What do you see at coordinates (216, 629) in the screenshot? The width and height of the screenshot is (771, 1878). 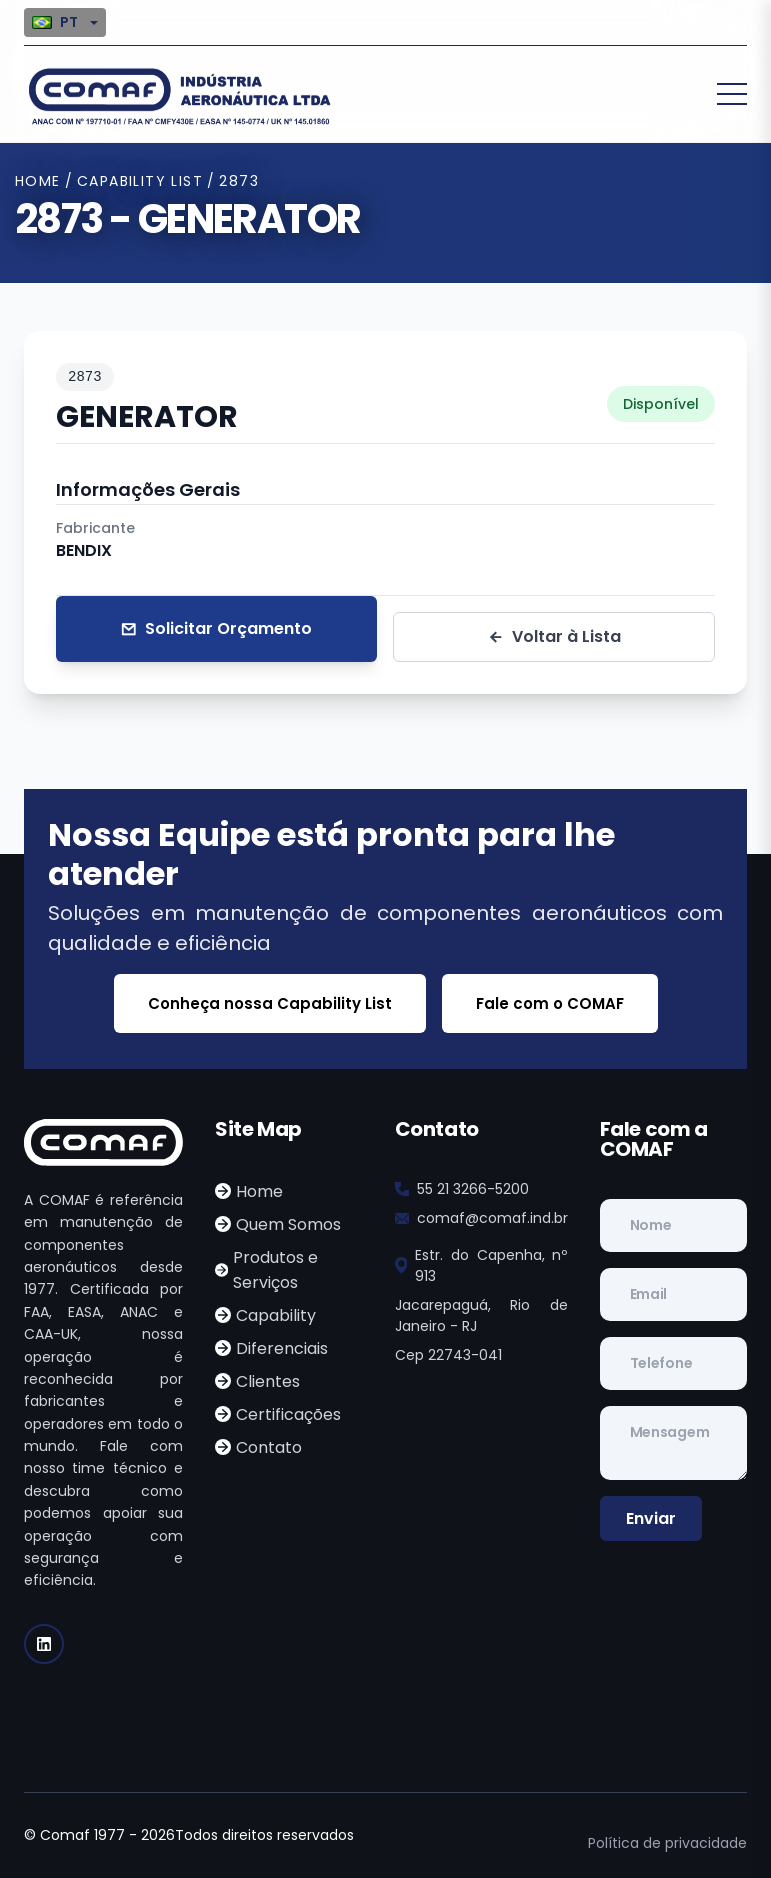 I see `Solicitar Orçamento` at bounding box center [216, 629].